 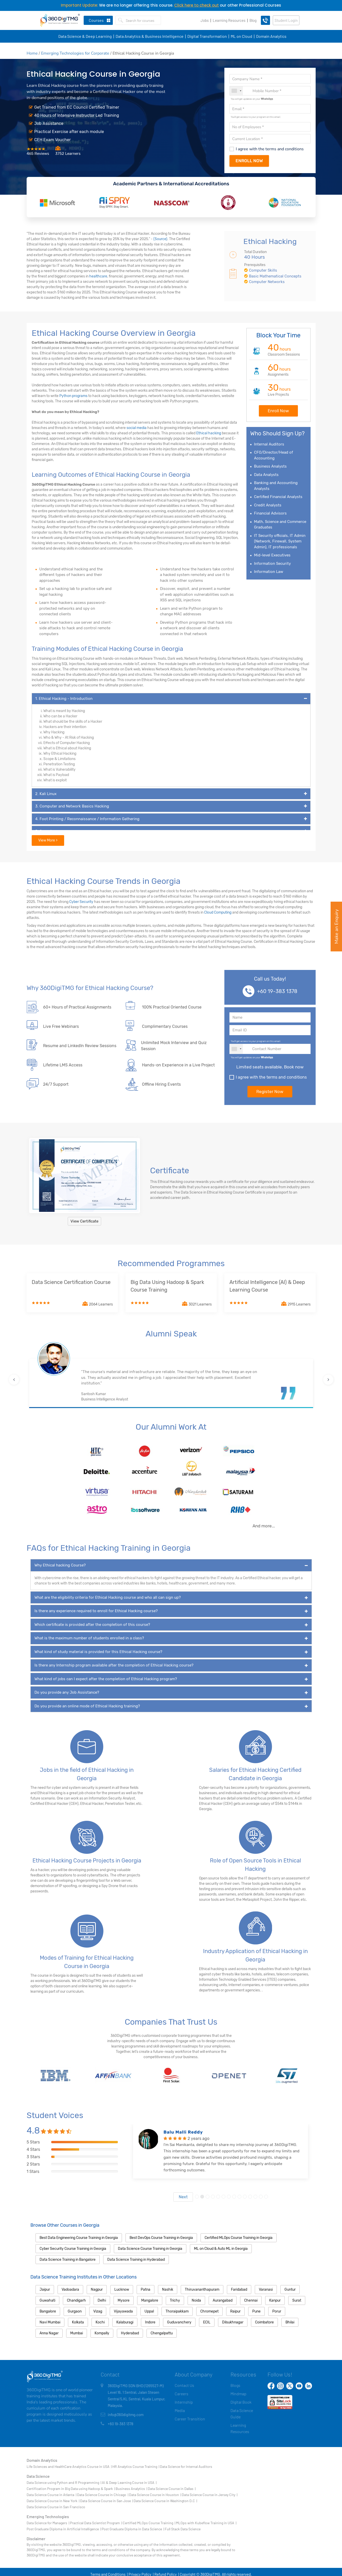 I want to click on Blog, so click(x=253, y=20).